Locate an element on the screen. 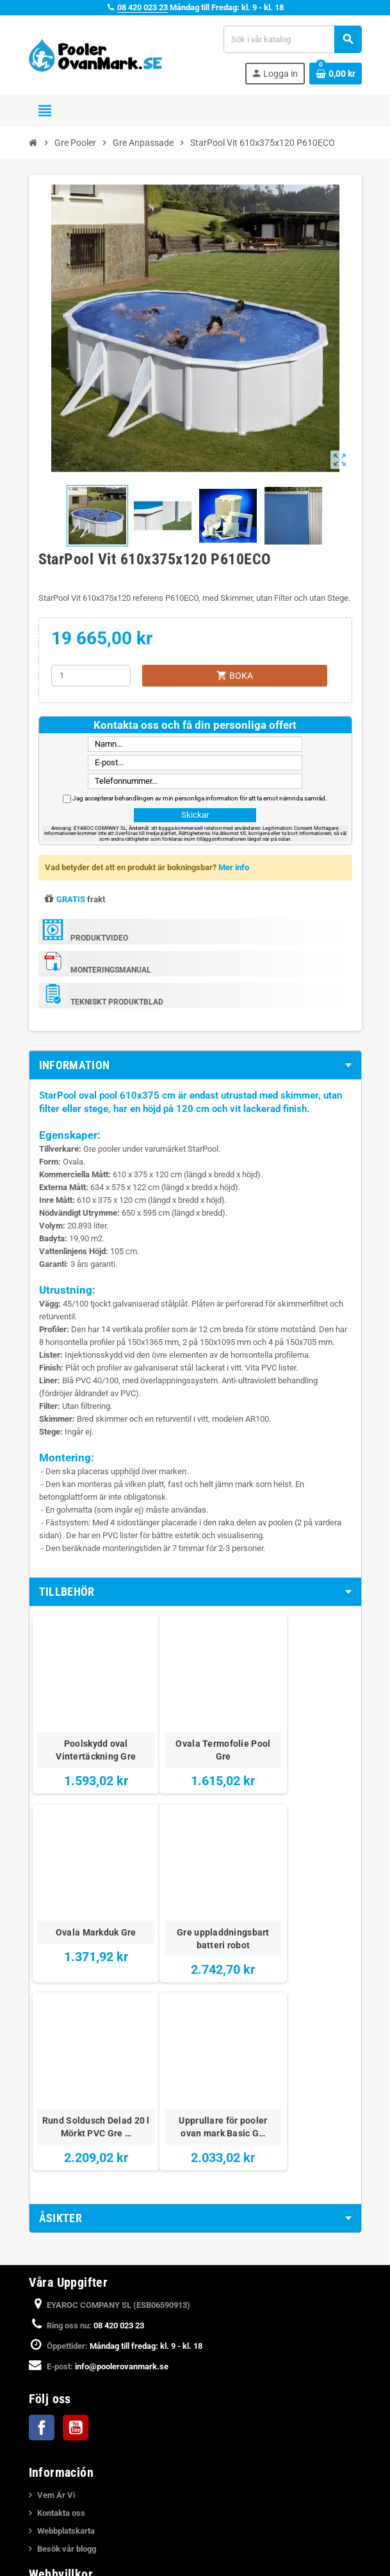  Meddelande om integritet is located at coordinates (83, 2437).